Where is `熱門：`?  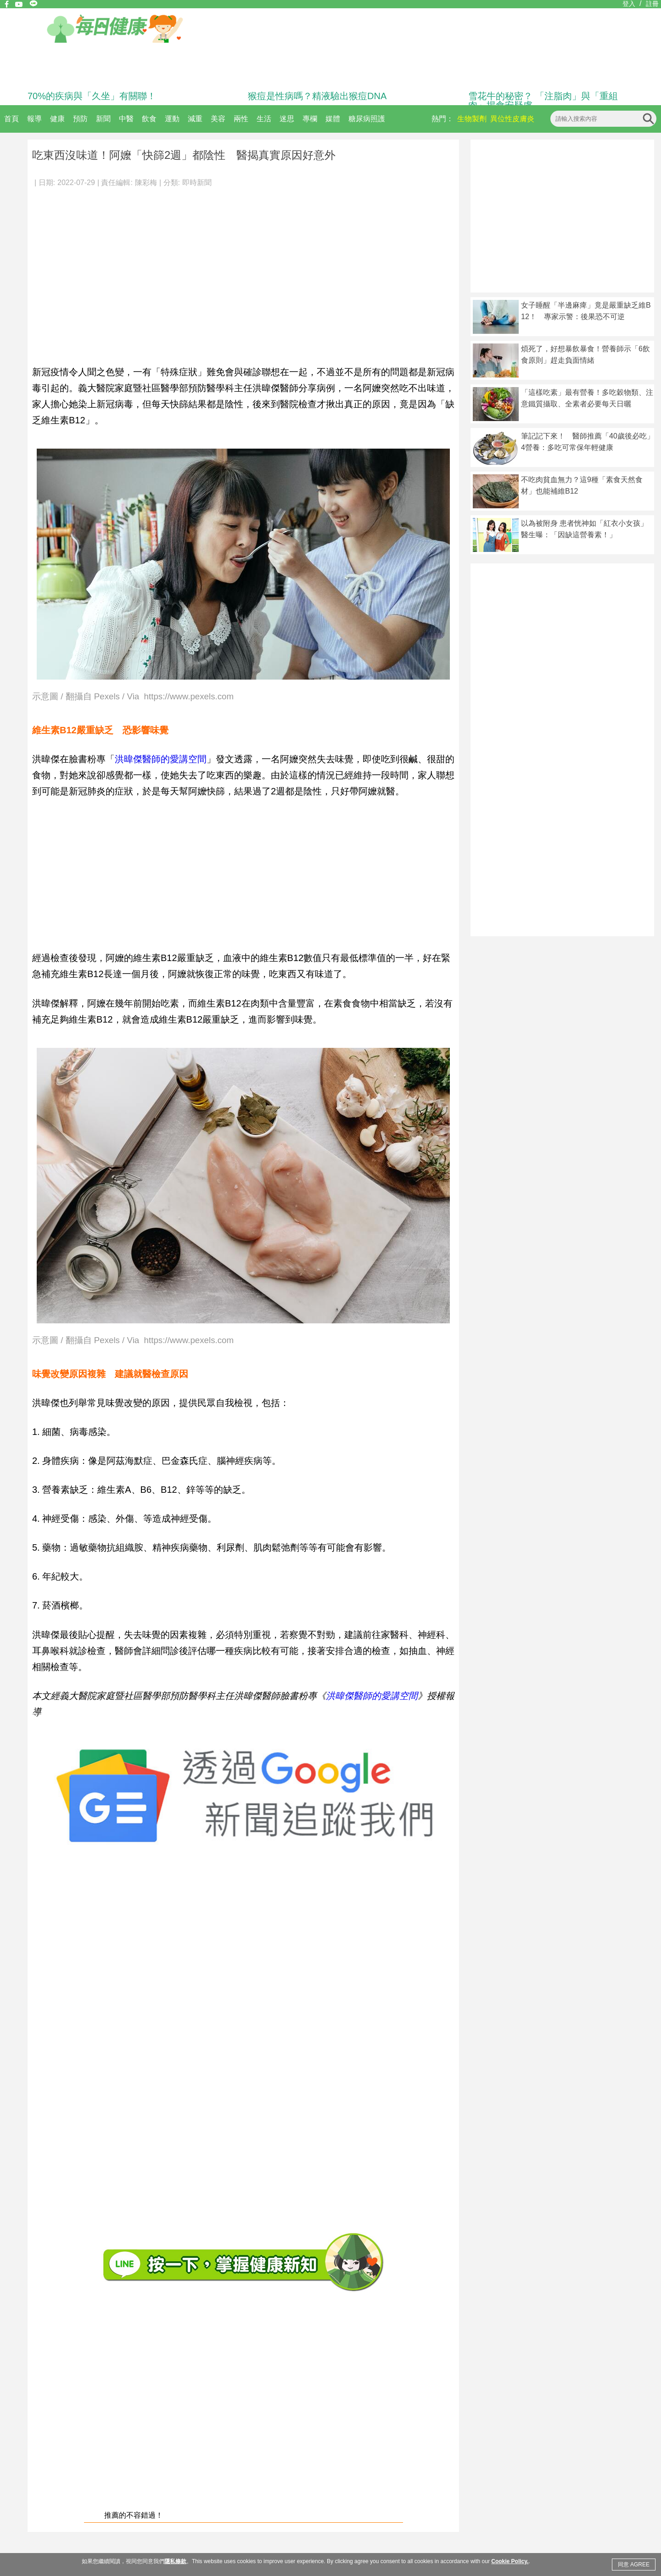 熱門： is located at coordinates (442, 119).